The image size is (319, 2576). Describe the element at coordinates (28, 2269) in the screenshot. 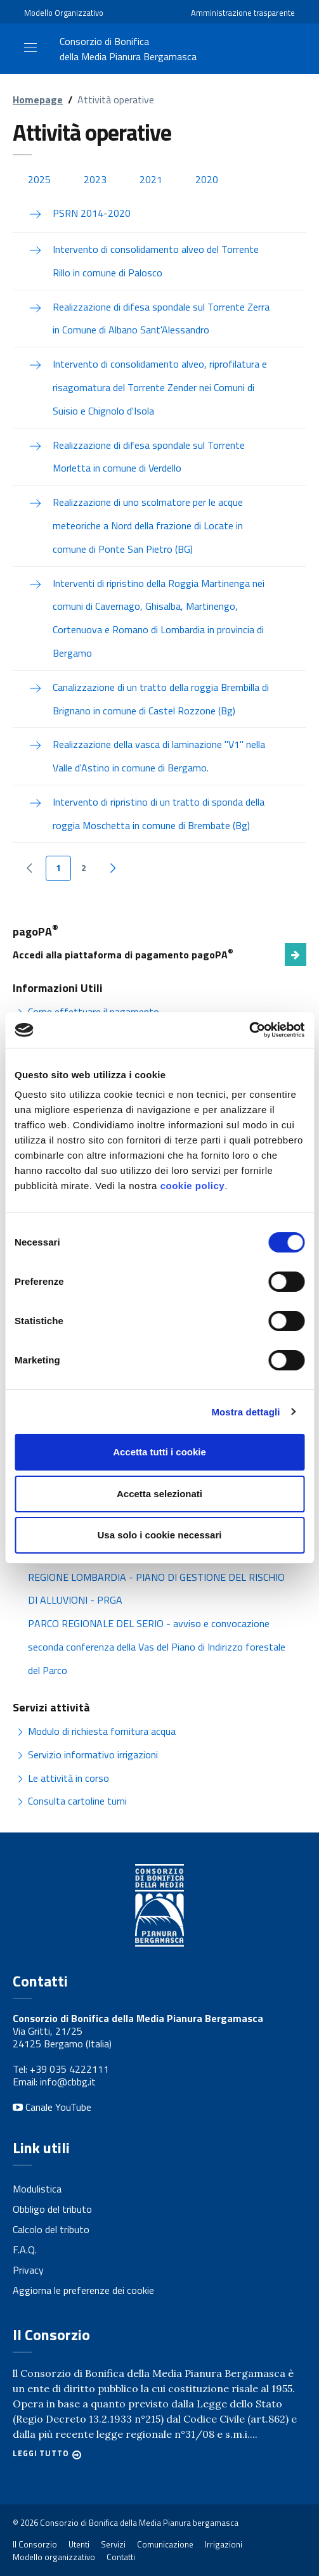

I see `Privacy` at that location.